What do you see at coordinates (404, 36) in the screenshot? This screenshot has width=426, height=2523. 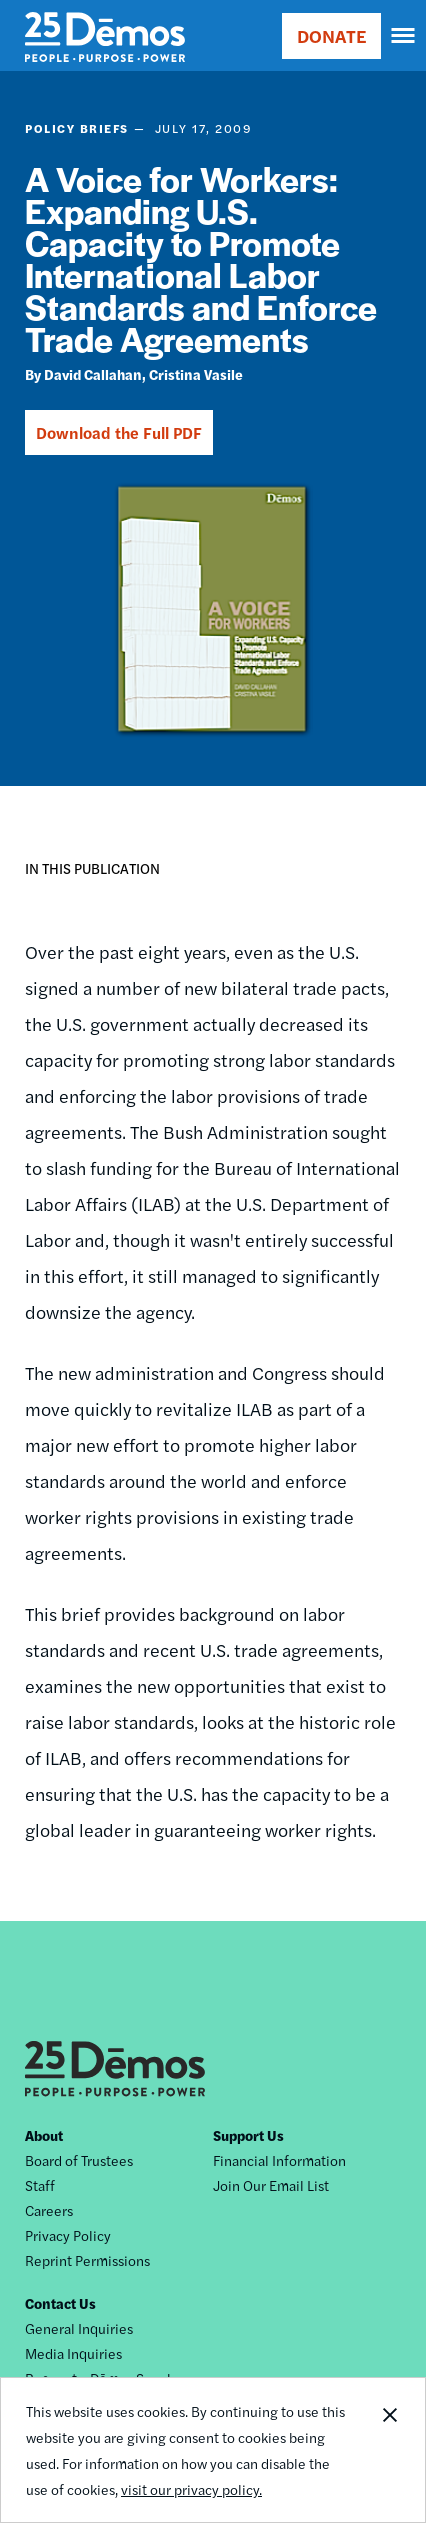 I see `[navigation]` at bounding box center [404, 36].